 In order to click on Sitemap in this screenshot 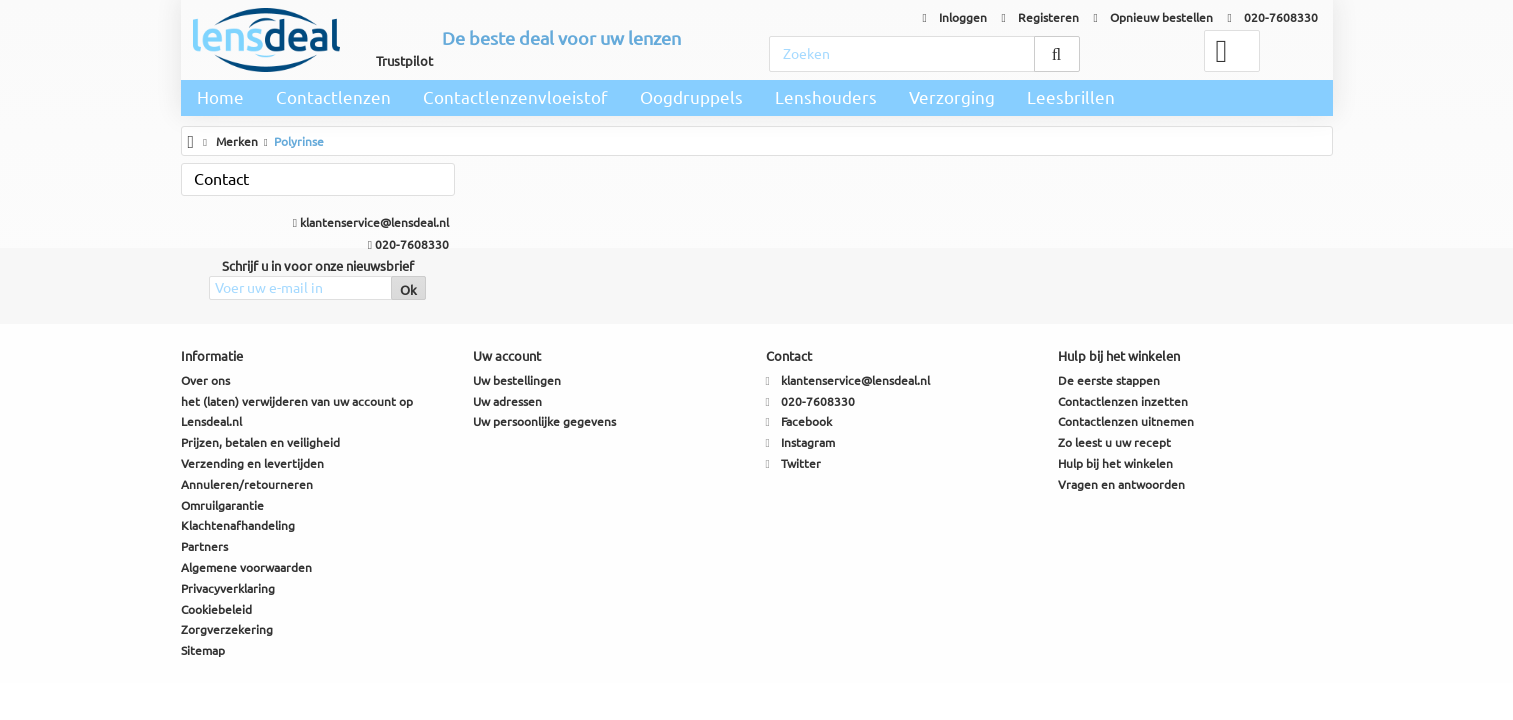, I will do `click(203, 650)`.